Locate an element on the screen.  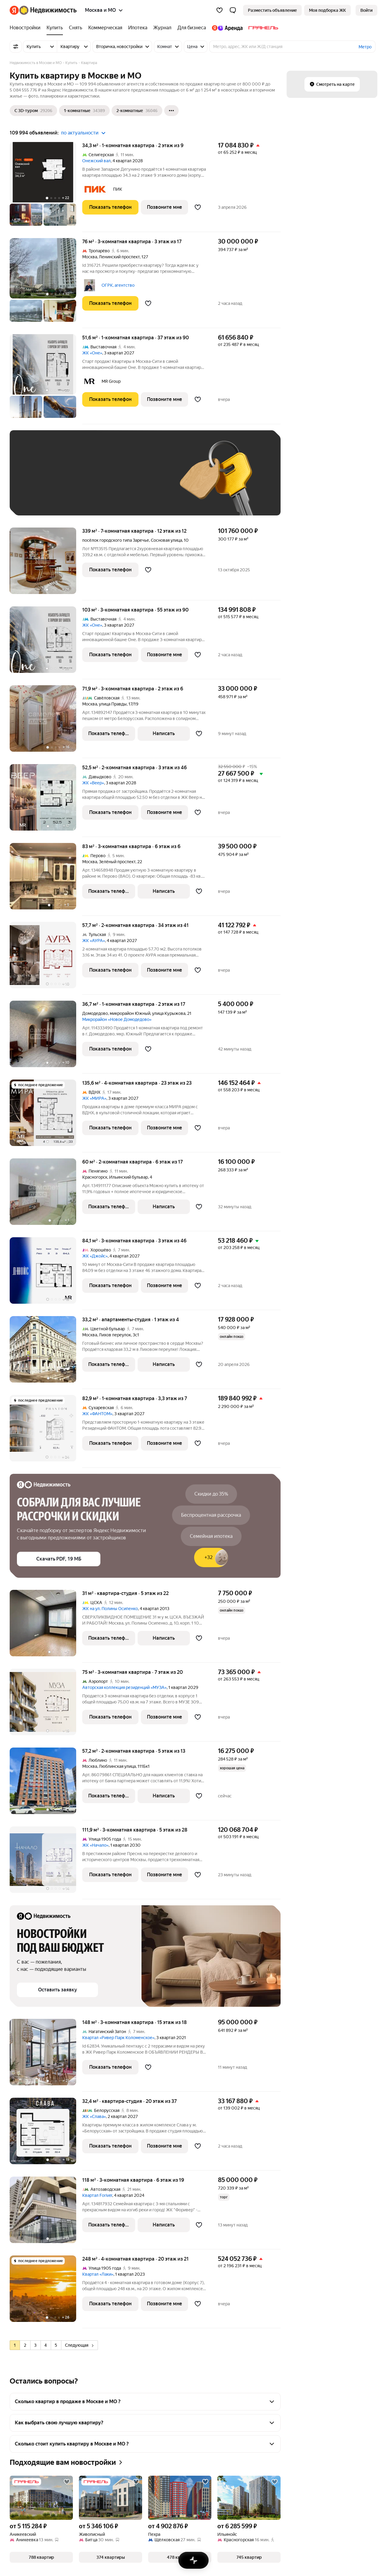
[82,9 м², 1-комнатная] is located at coordinates (46, 1431).